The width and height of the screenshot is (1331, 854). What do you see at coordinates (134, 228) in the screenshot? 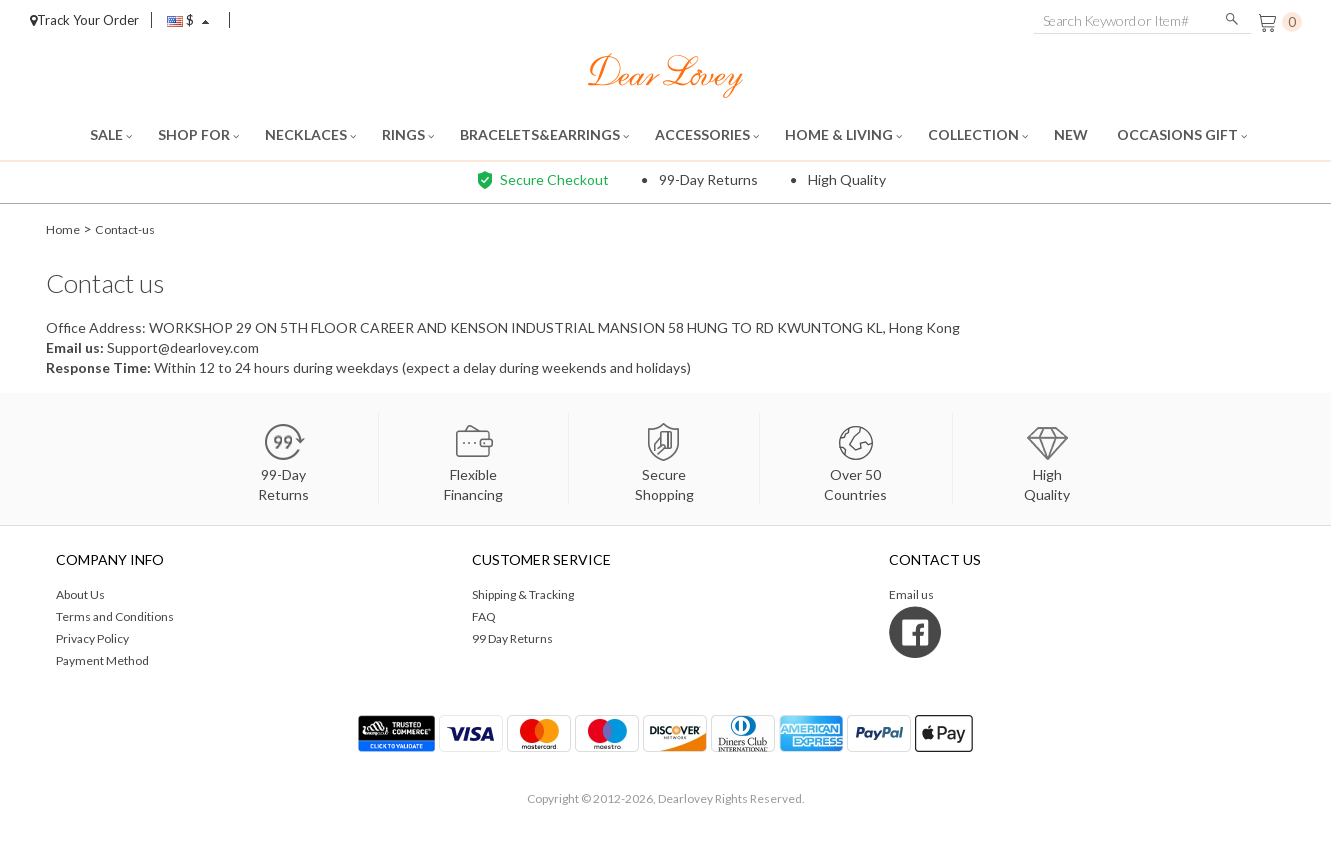
I see `Contact-us` at bounding box center [134, 228].